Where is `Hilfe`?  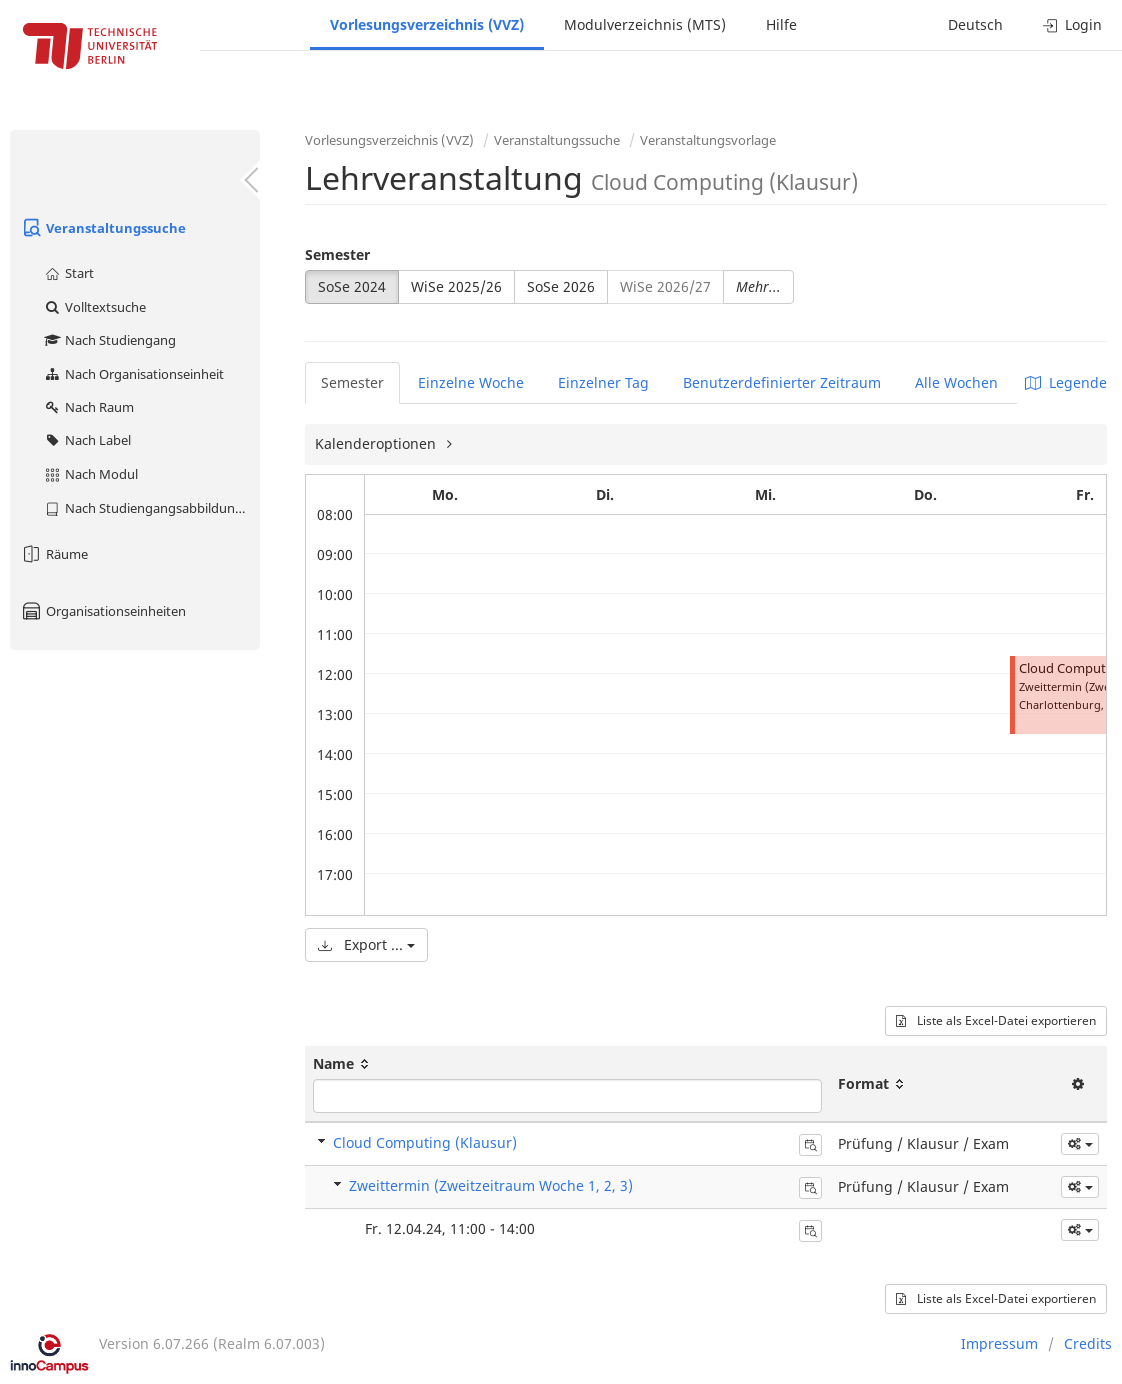
Hilfe is located at coordinates (781, 24).